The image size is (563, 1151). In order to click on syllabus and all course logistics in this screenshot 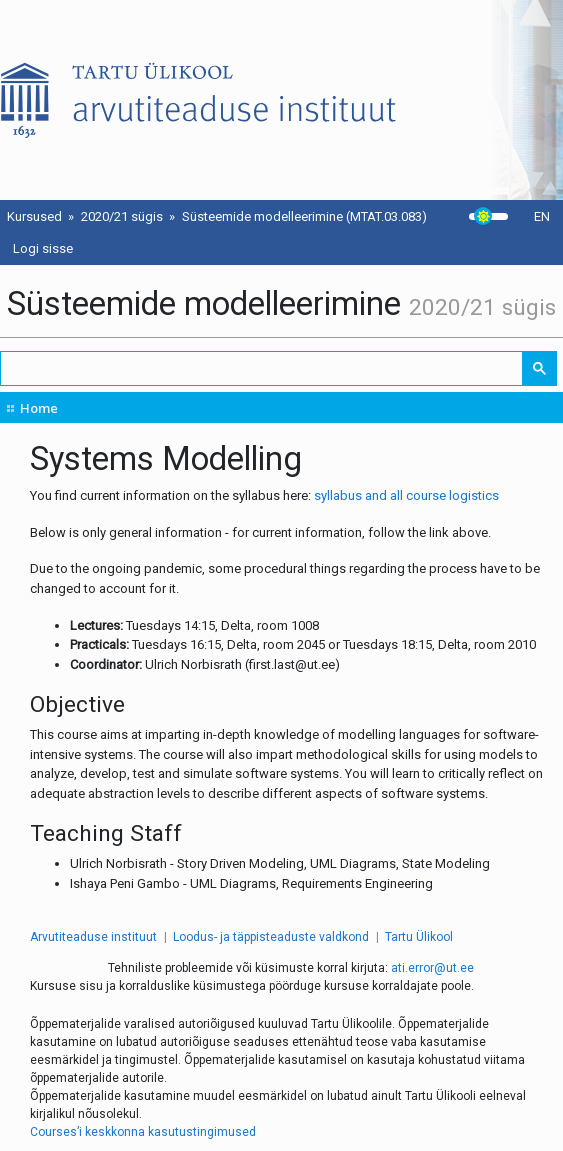, I will do `click(406, 495)`.